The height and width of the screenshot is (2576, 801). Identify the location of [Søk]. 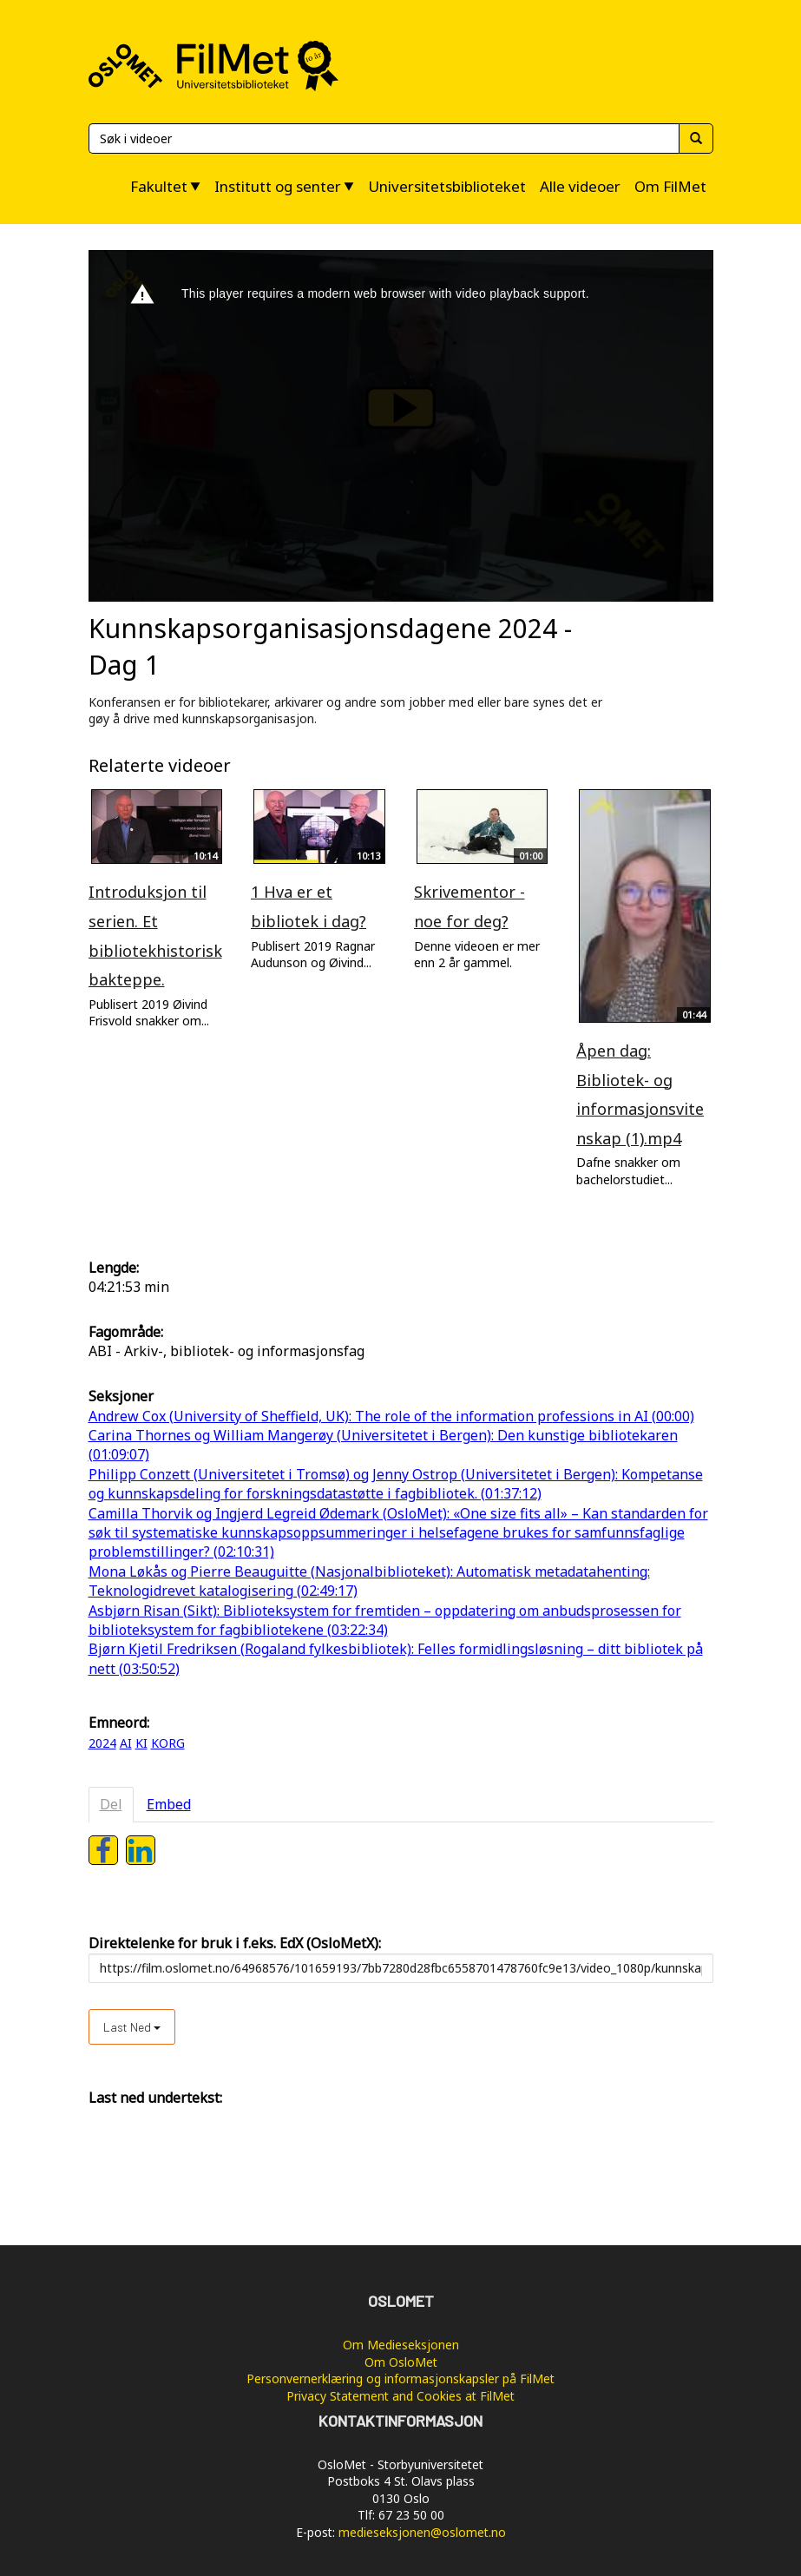
(384, 138).